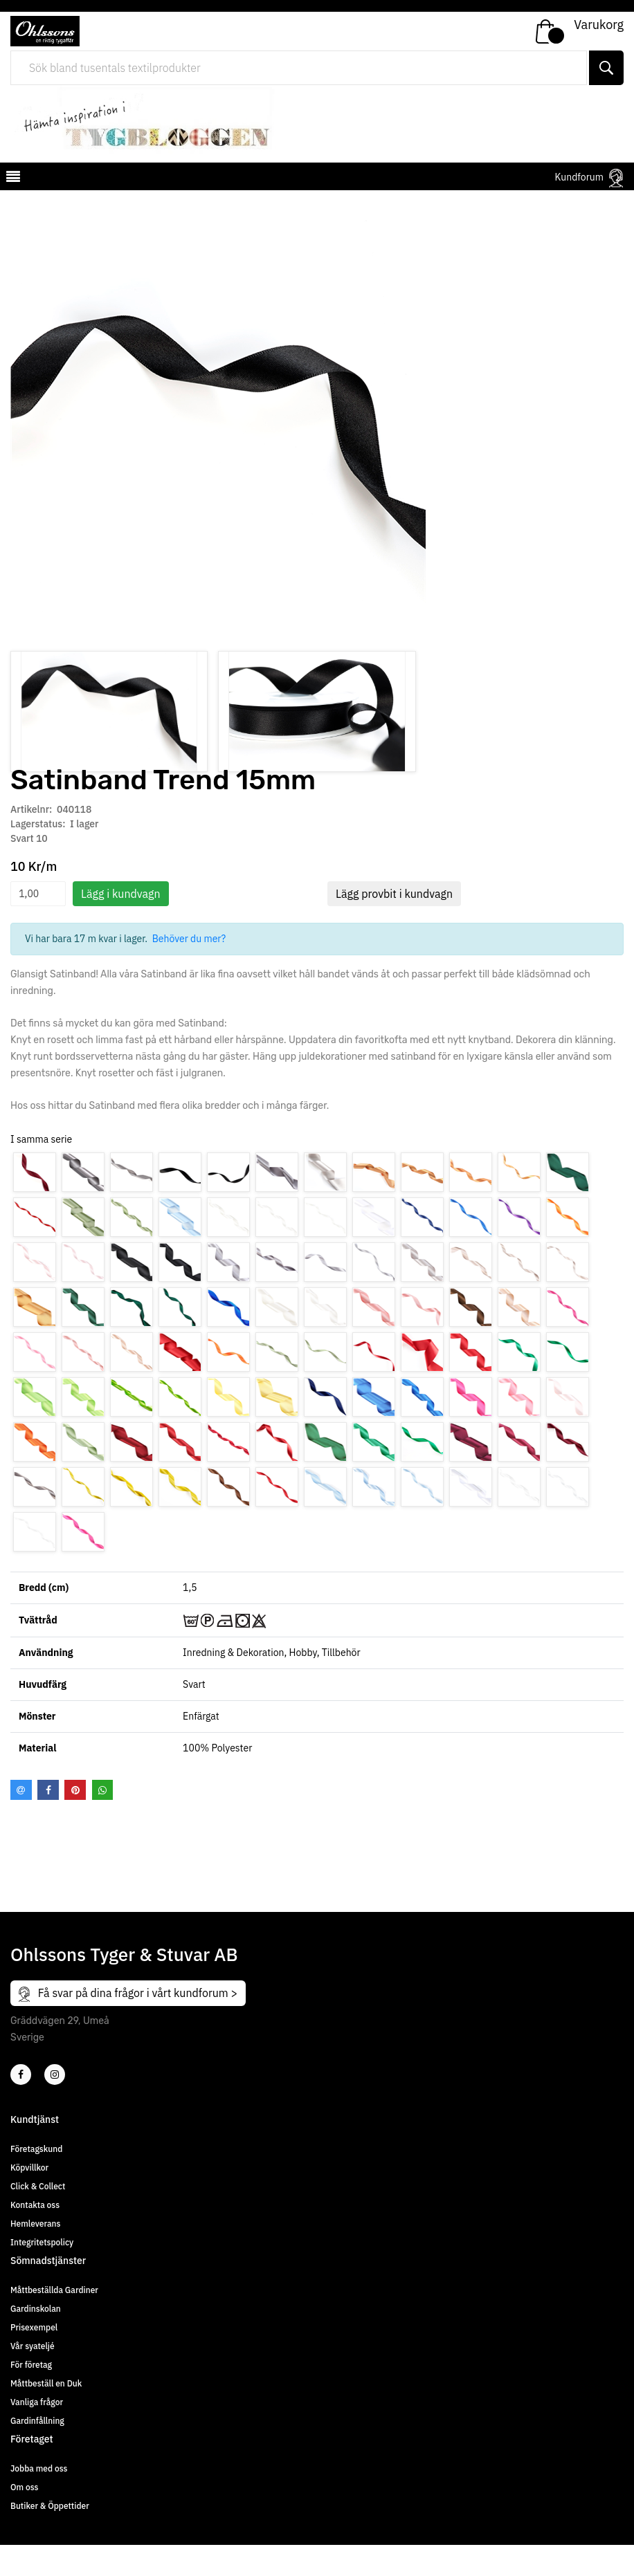 Image resolution: width=634 pixels, height=2576 pixels. I want to click on [mobilemenu], so click(11, 178).